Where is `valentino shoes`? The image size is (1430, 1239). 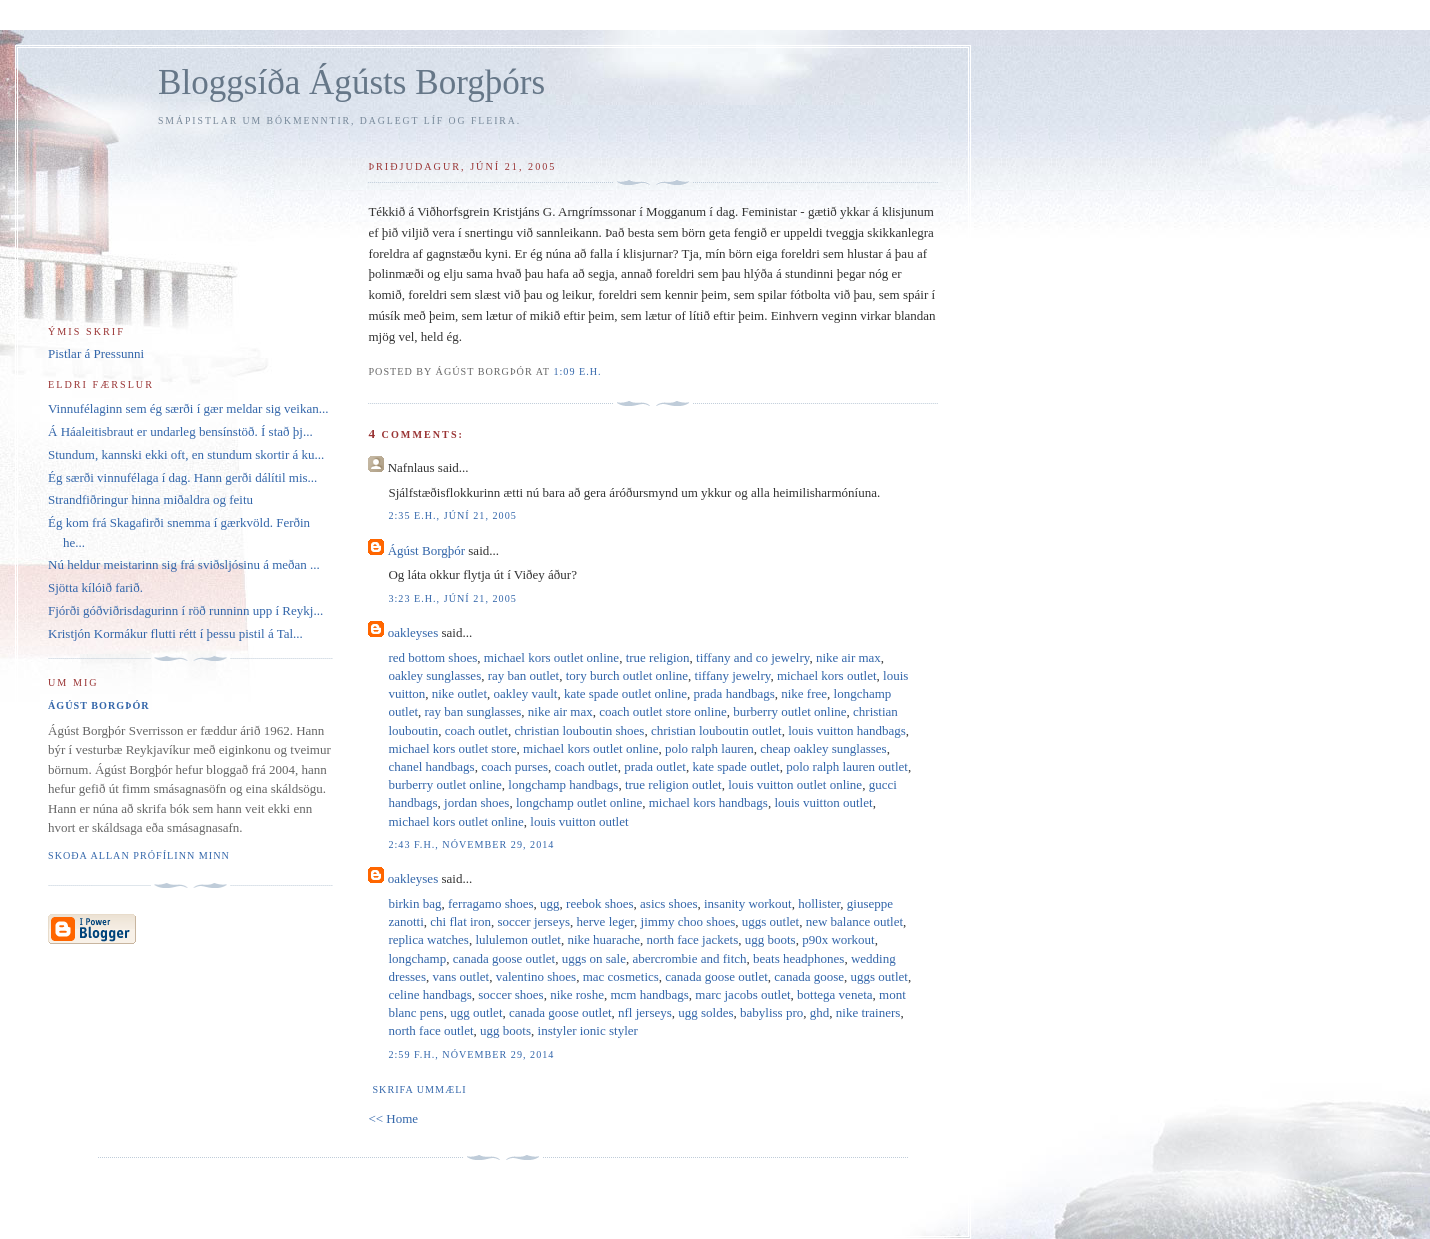 valentino shoes is located at coordinates (536, 976).